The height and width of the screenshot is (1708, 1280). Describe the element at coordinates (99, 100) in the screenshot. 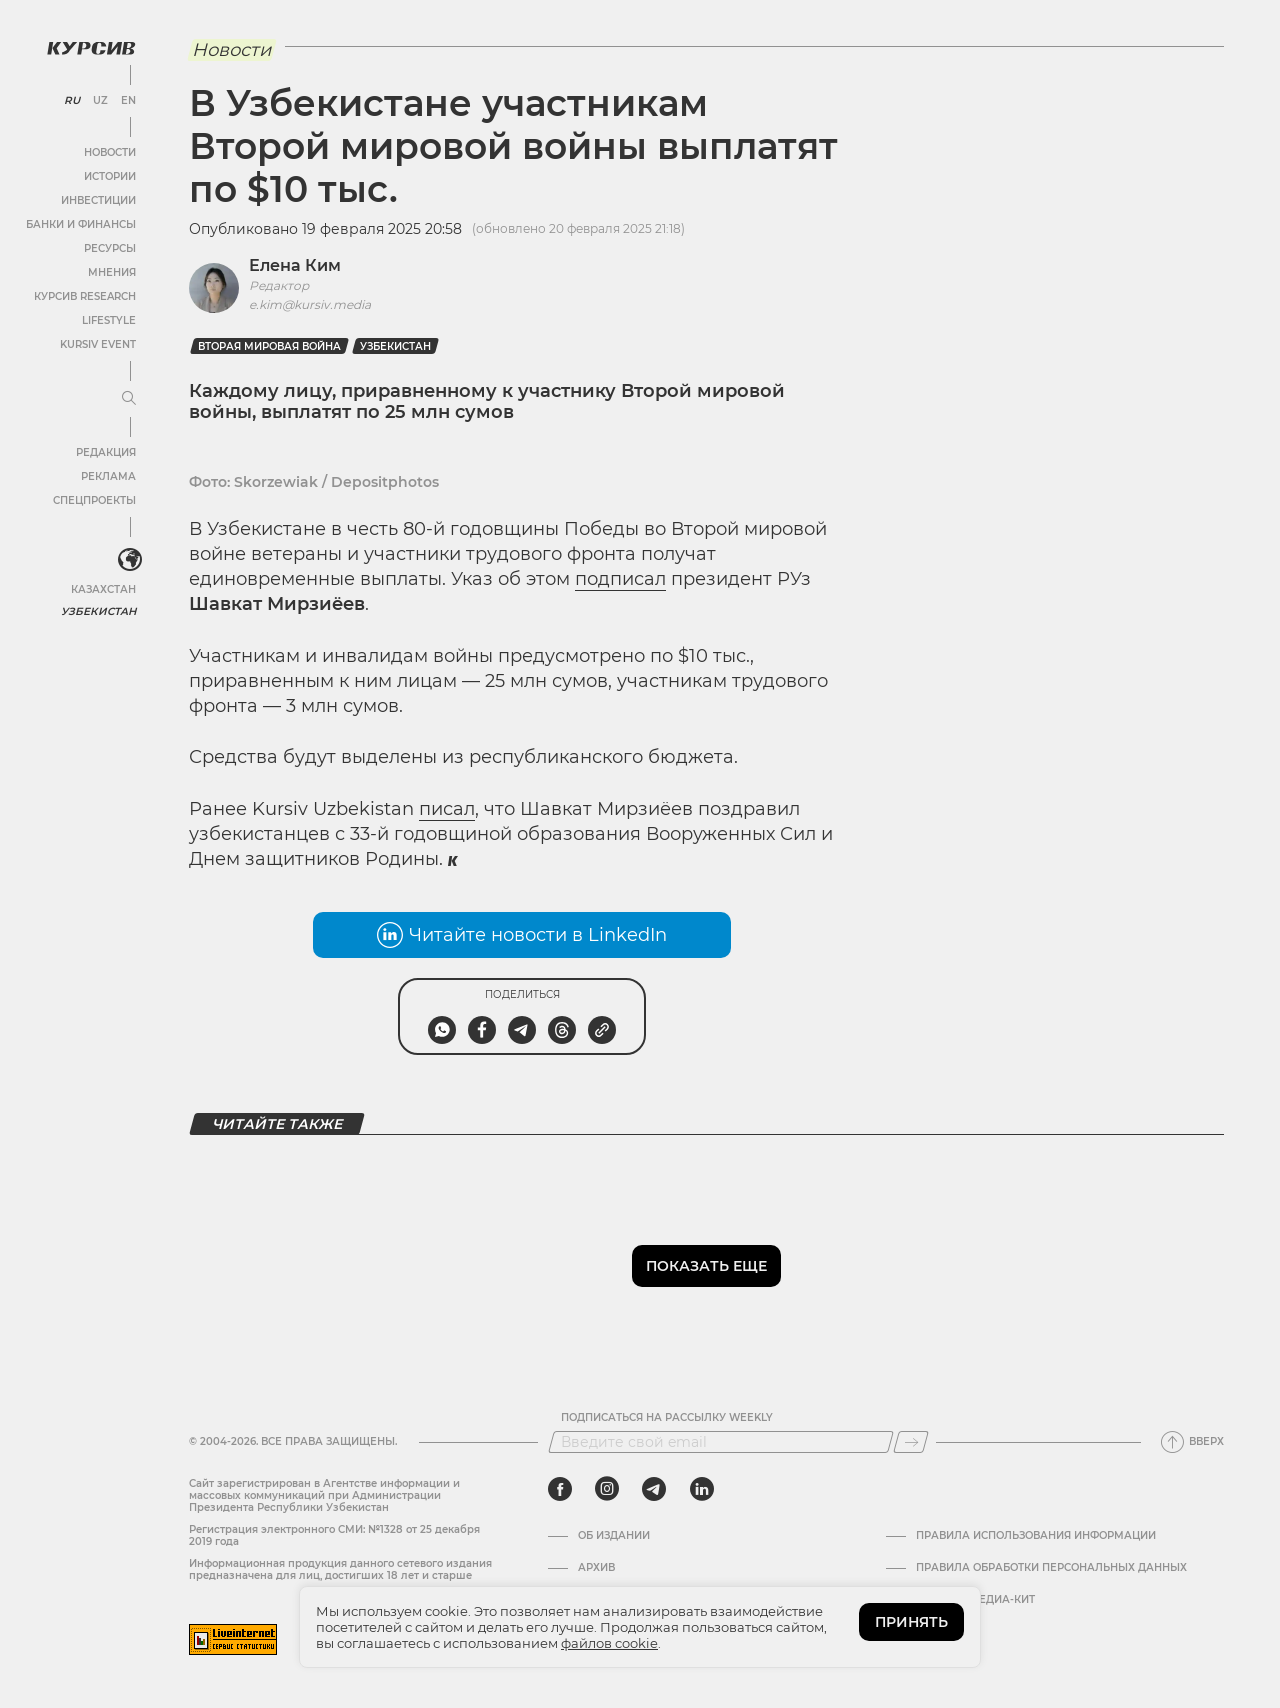

I see `UZ` at that location.